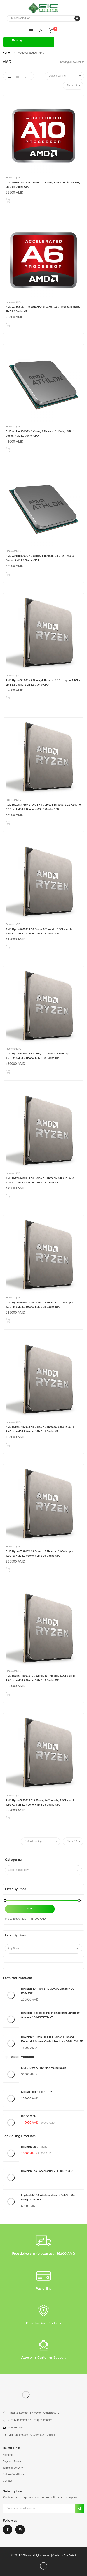 This screenshot has height=2576, width=87. What do you see at coordinates (14, 178) in the screenshot?
I see `Processor (CPU)` at bounding box center [14, 178].